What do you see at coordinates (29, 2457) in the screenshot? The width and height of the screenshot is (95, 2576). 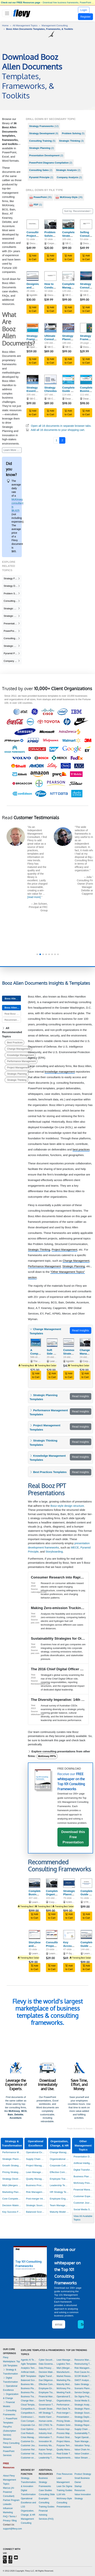 I see `Customer-centricity Templates` at bounding box center [29, 2457].